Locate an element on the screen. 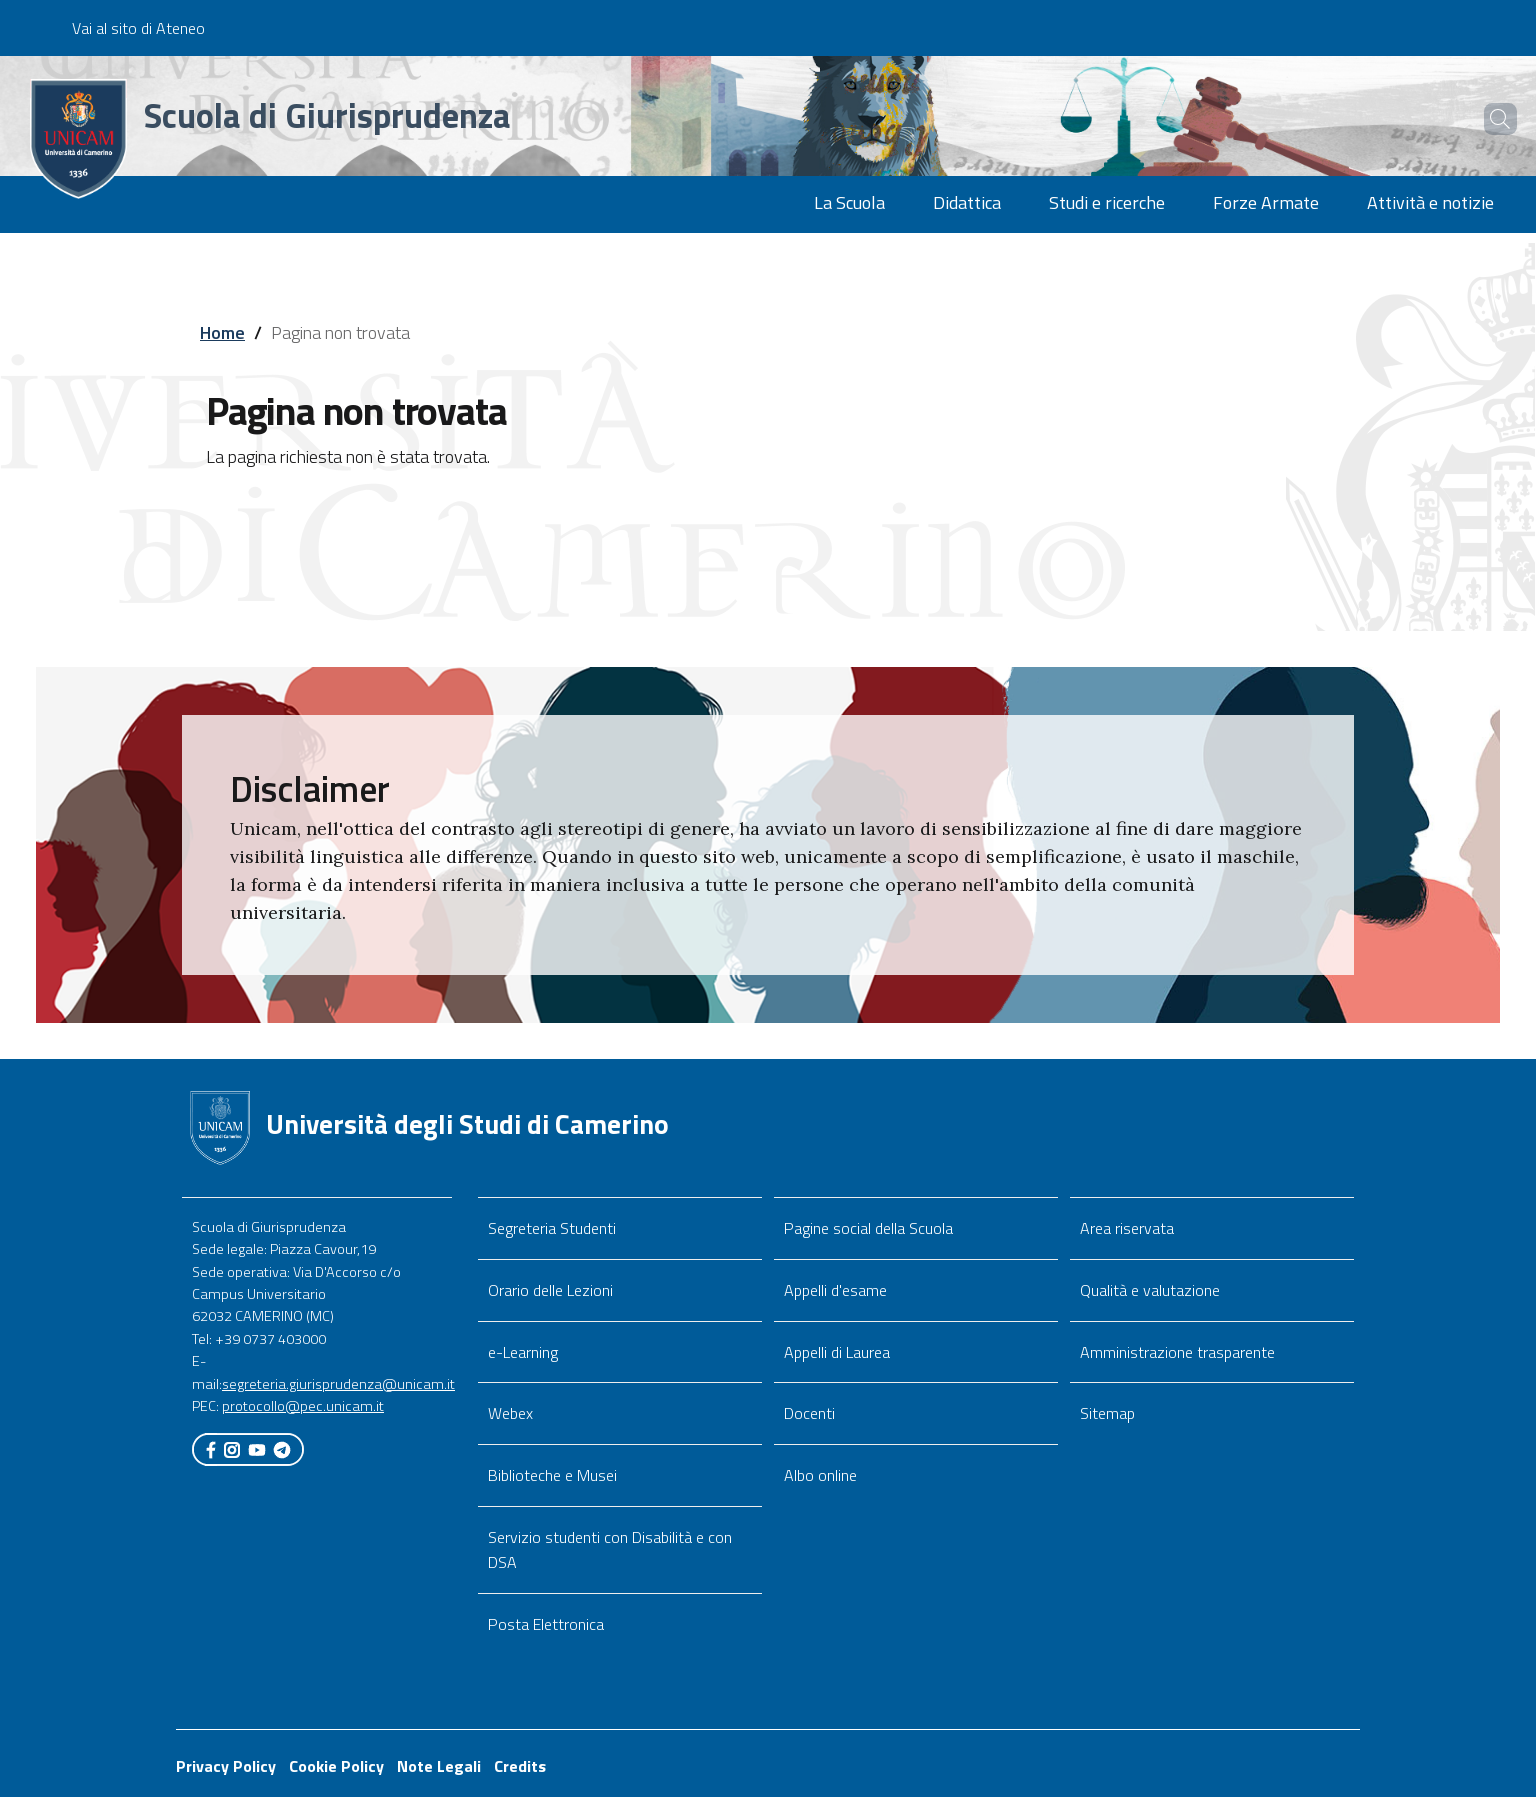 The width and height of the screenshot is (1536, 1797). Amministrazione trasparente is located at coordinates (1177, 1352).